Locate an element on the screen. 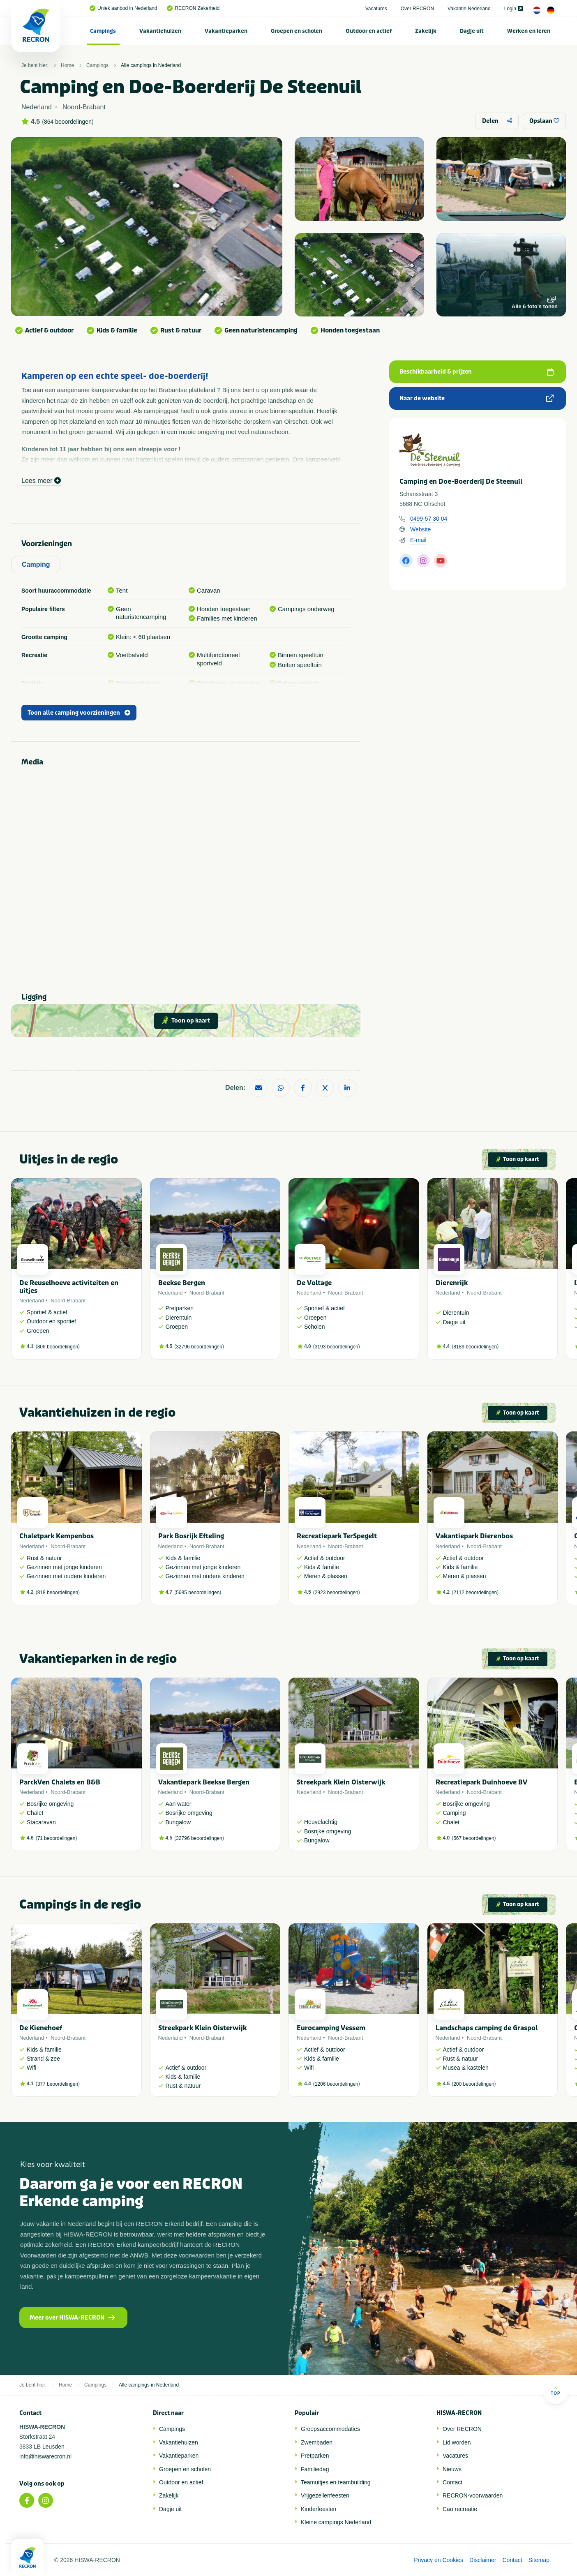 Image resolution: width=577 pixels, height=2576 pixels. RECRON-voorwaarden is located at coordinates (473, 2495).